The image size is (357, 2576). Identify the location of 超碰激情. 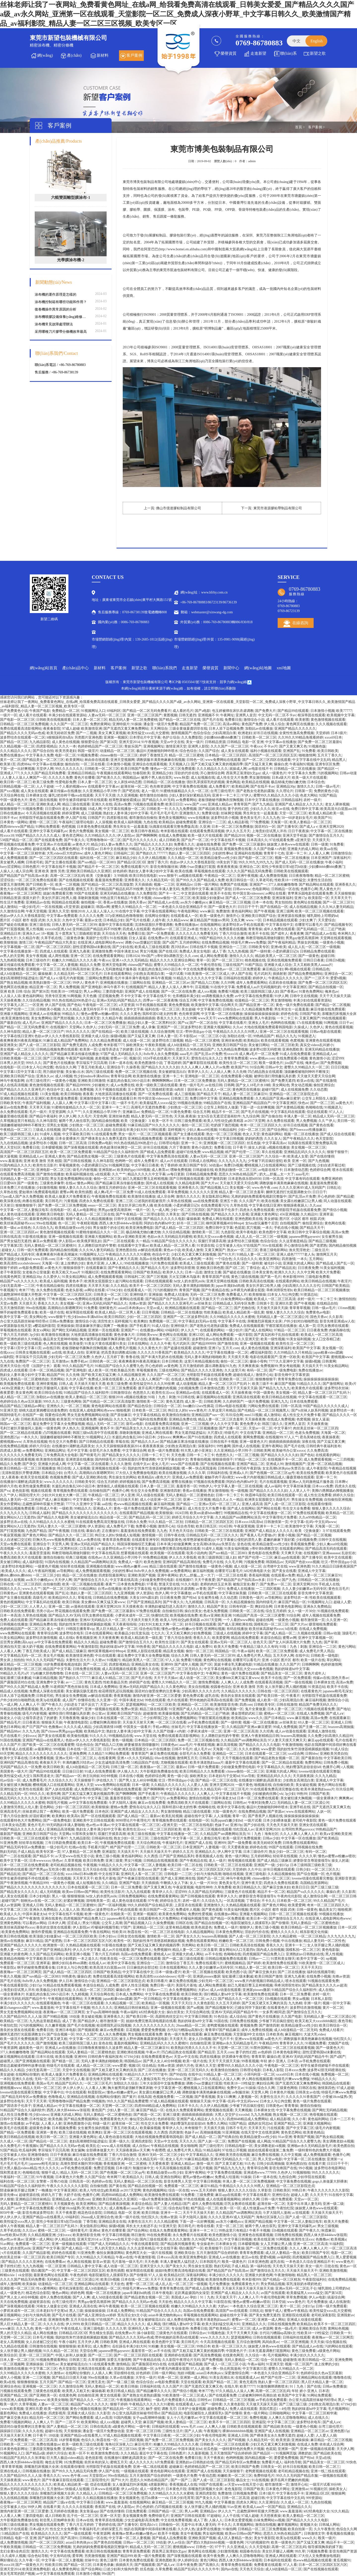
(200, 1348).